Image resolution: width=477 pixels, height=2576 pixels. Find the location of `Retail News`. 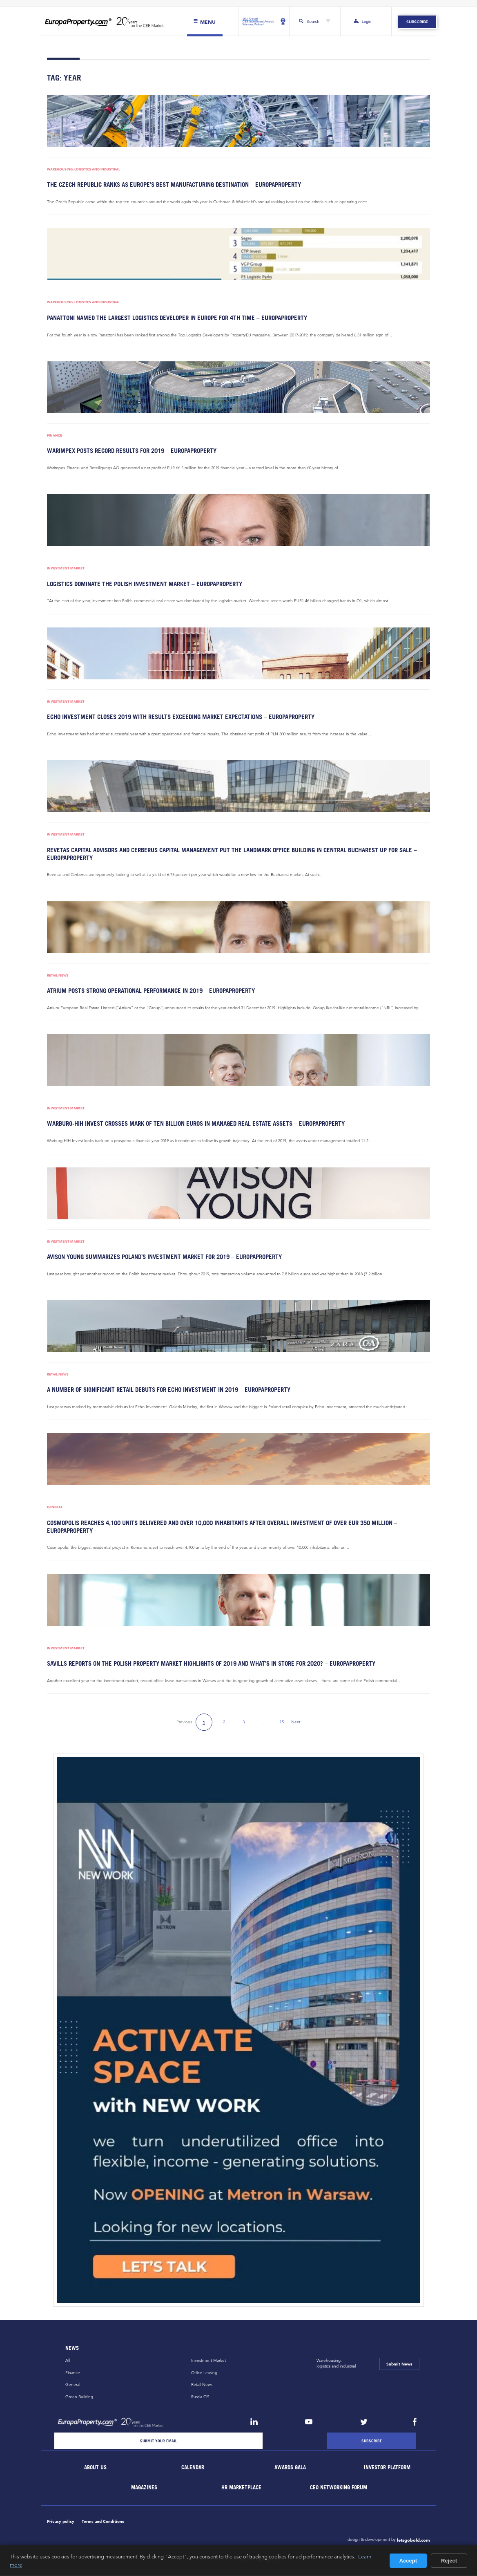

Retail News is located at coordinates (58, 976).